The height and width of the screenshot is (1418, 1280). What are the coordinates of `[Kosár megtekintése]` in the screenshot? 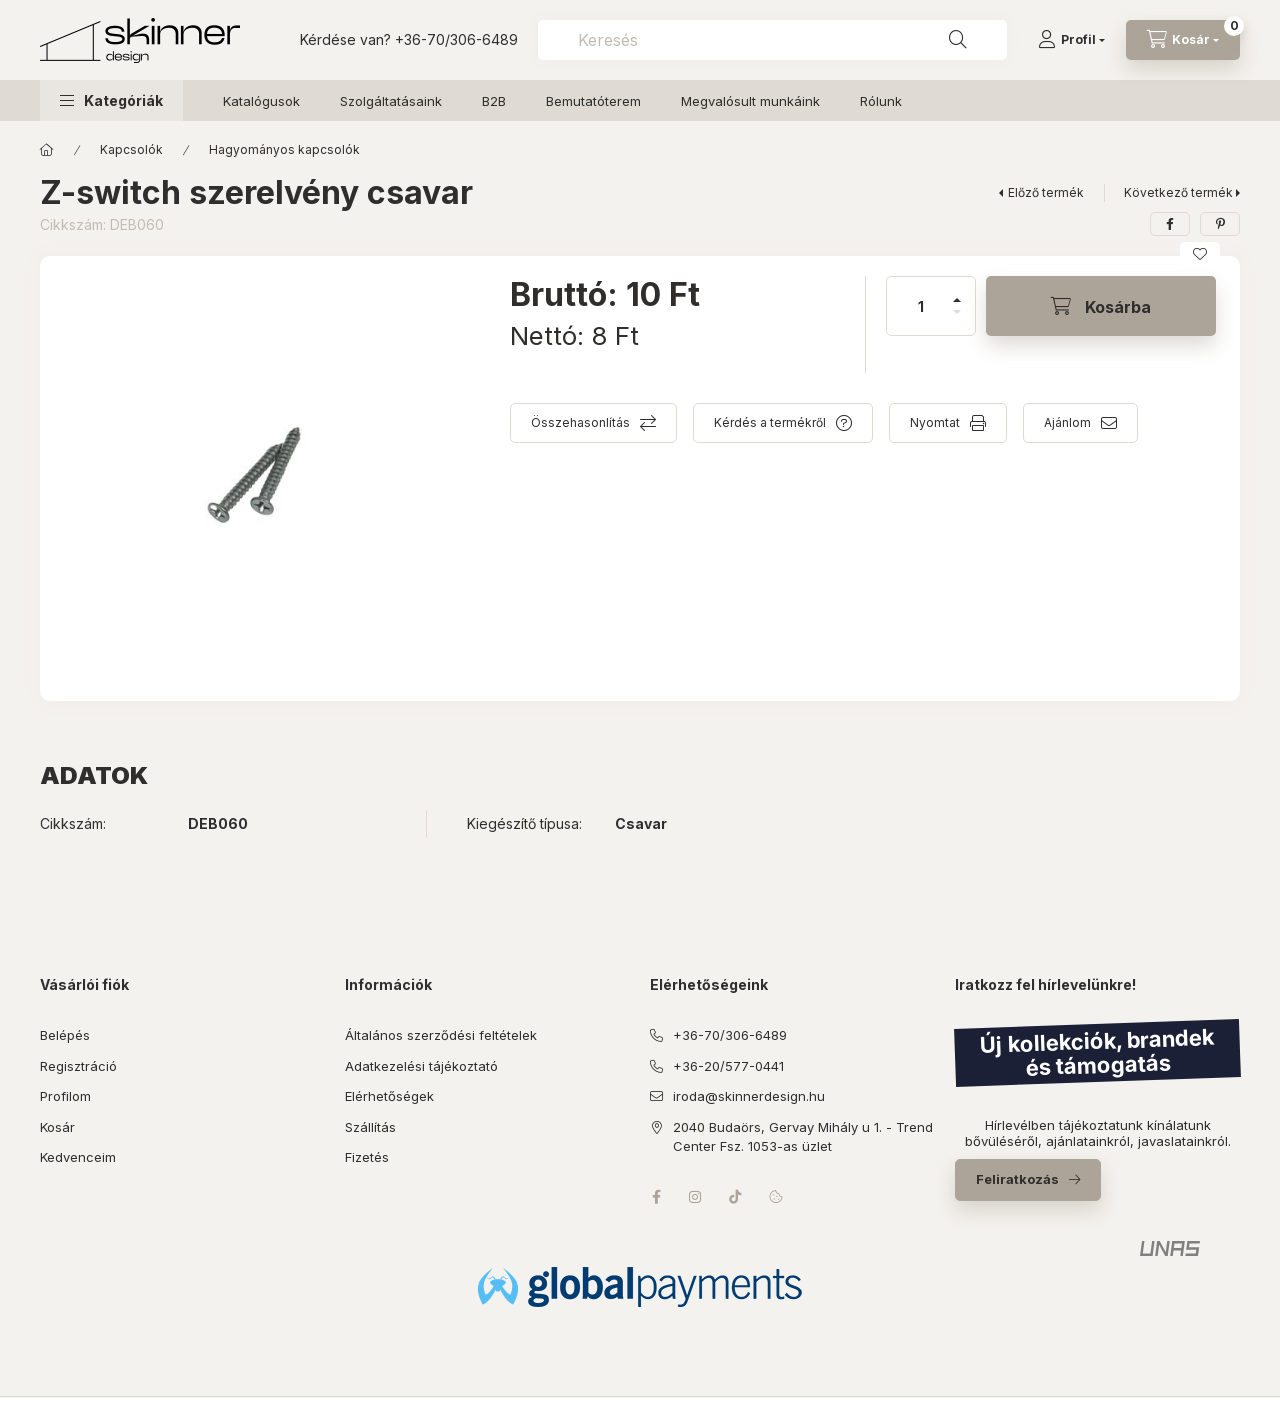 It's located at (1183, 40).